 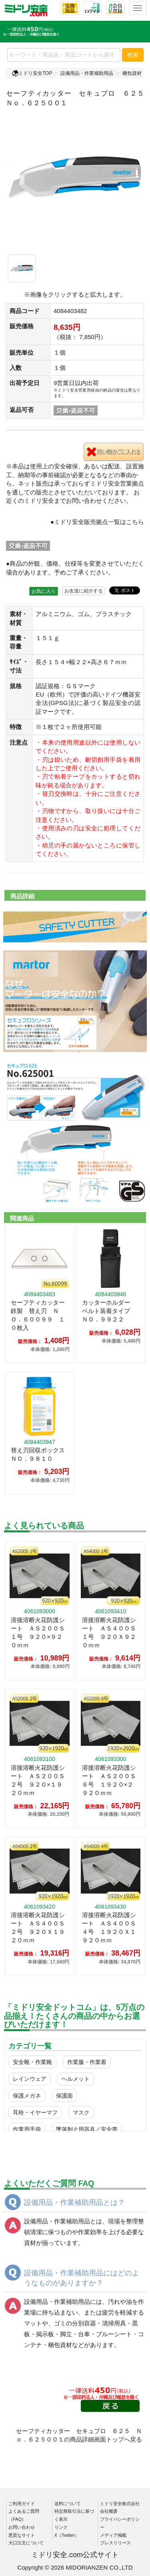 I want to click on ご利用ガイド, so click(x=21, y=2503).